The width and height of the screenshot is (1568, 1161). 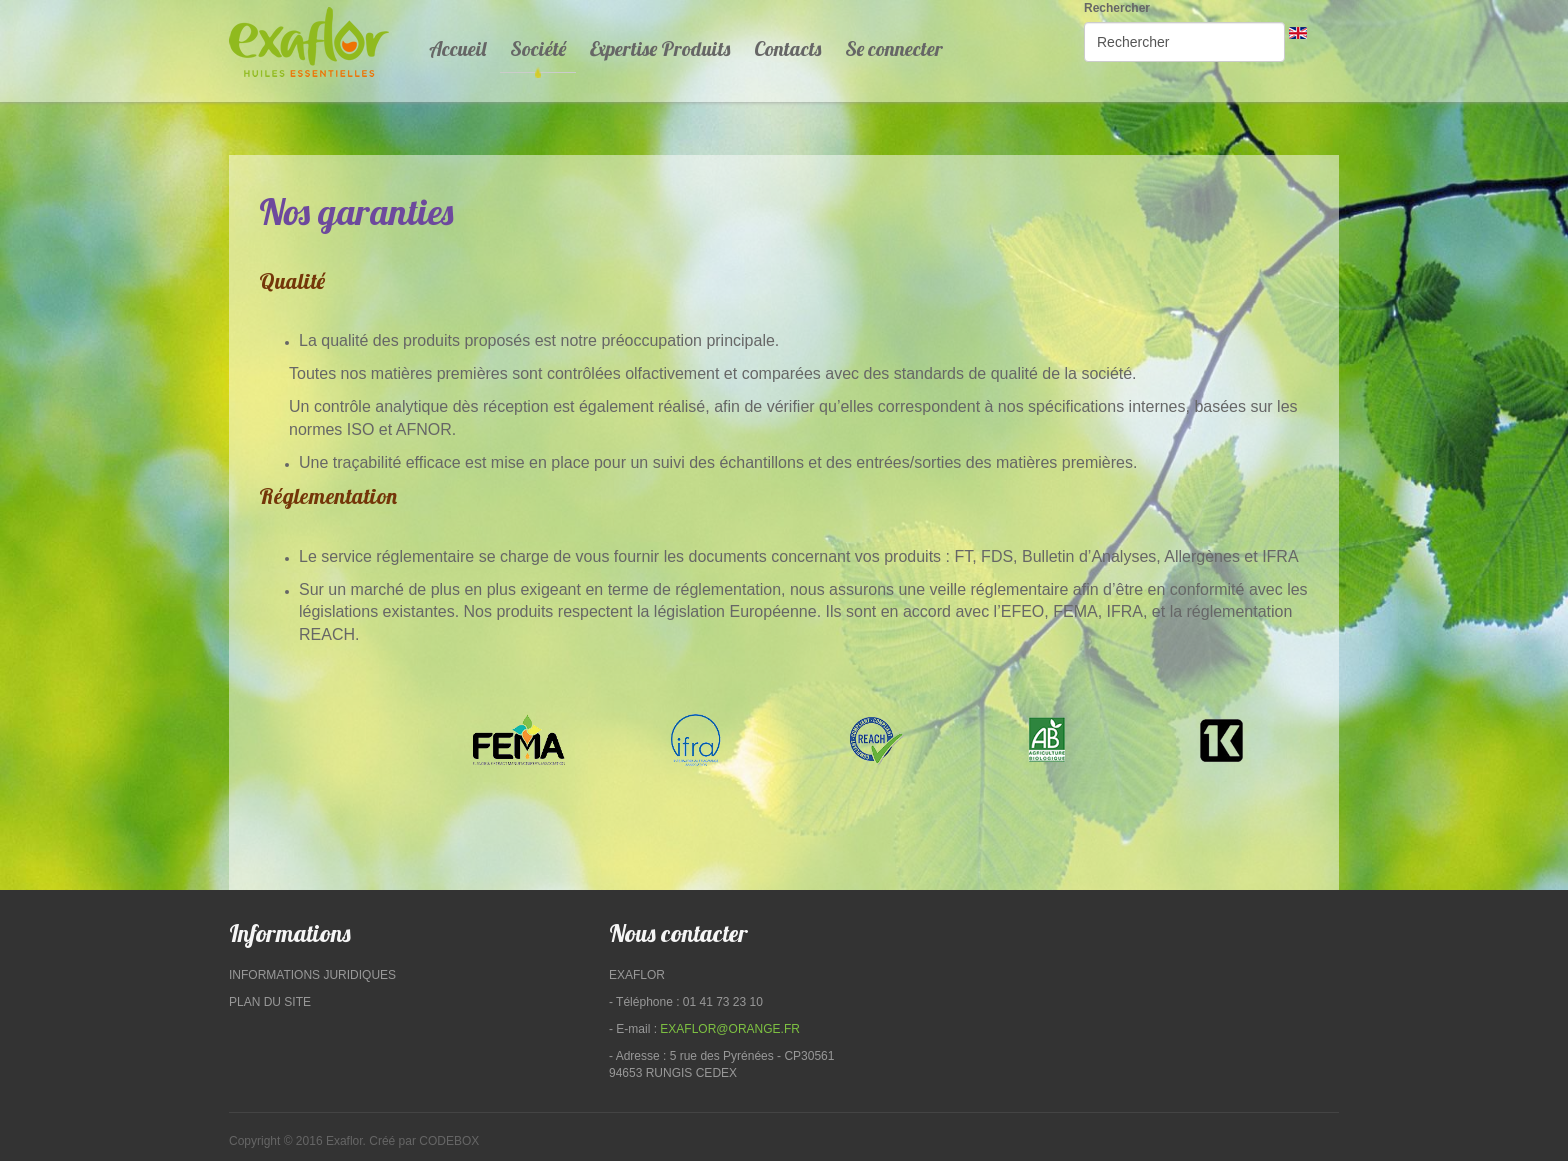 What do you see at coordinates (787, 48) in the screenshot?
I see `Contacts` at bounding box center [787, 48].